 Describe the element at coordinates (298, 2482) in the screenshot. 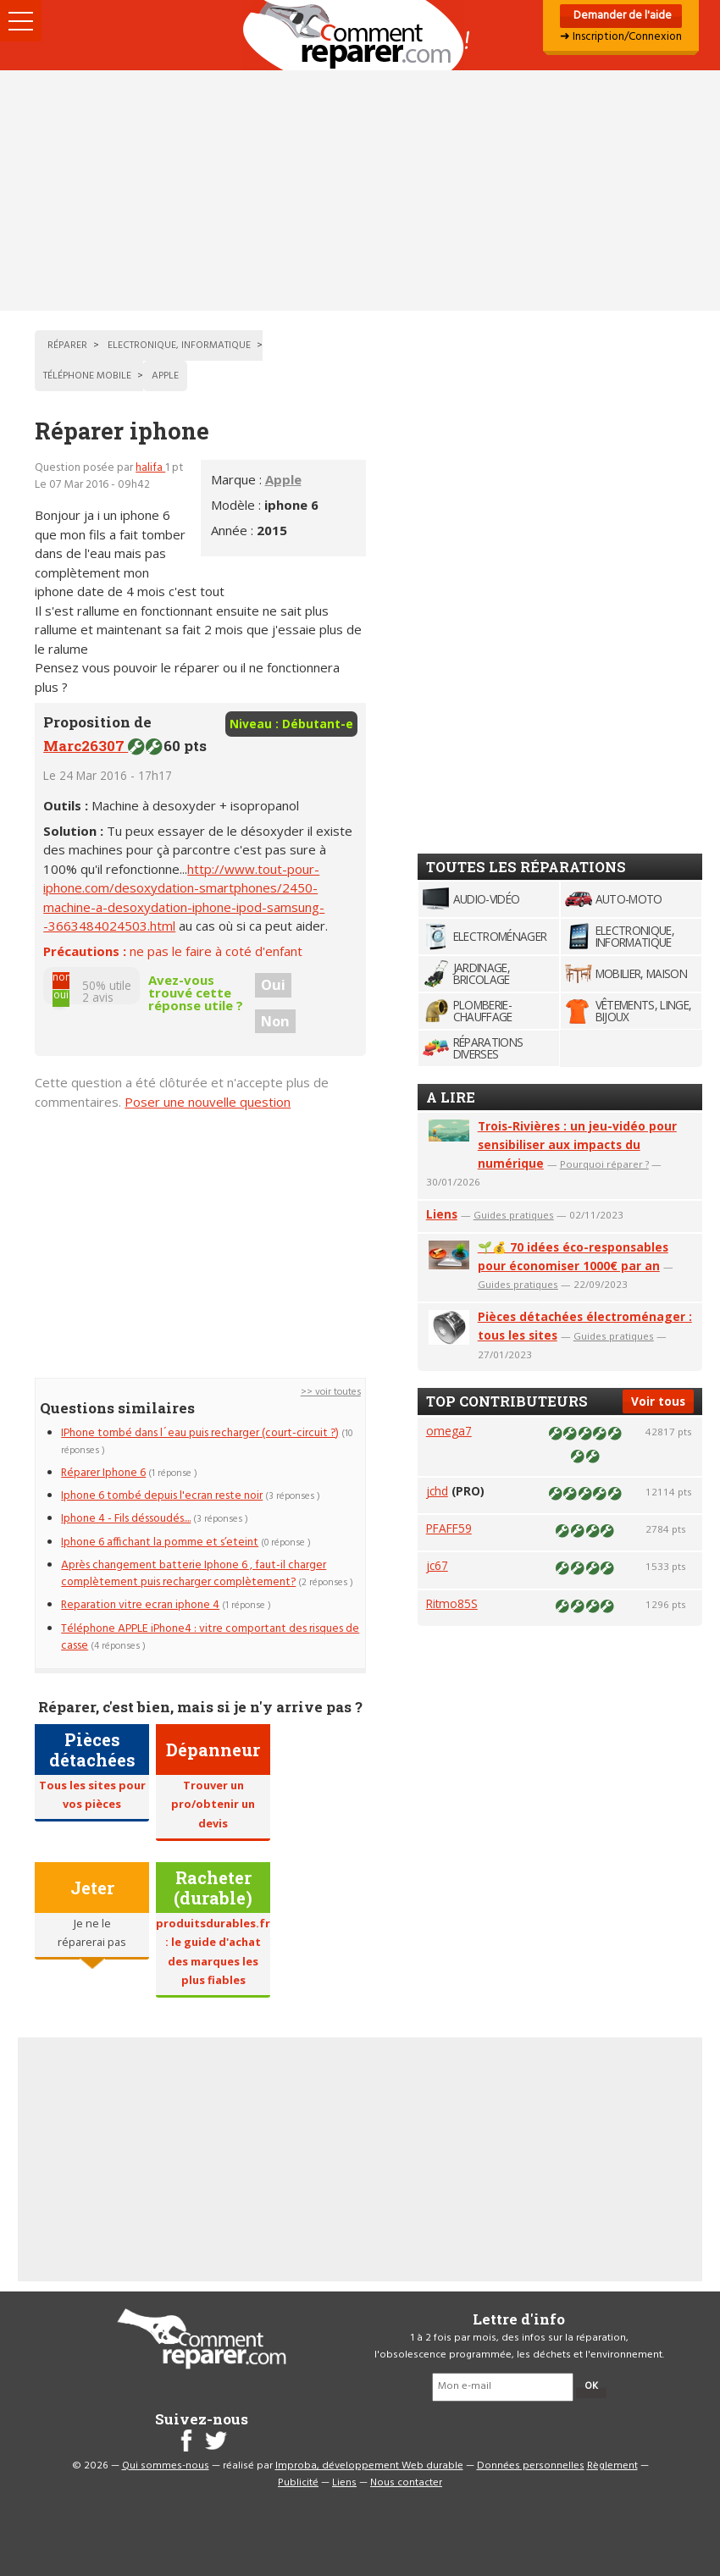

I see `Publicité` at that location.